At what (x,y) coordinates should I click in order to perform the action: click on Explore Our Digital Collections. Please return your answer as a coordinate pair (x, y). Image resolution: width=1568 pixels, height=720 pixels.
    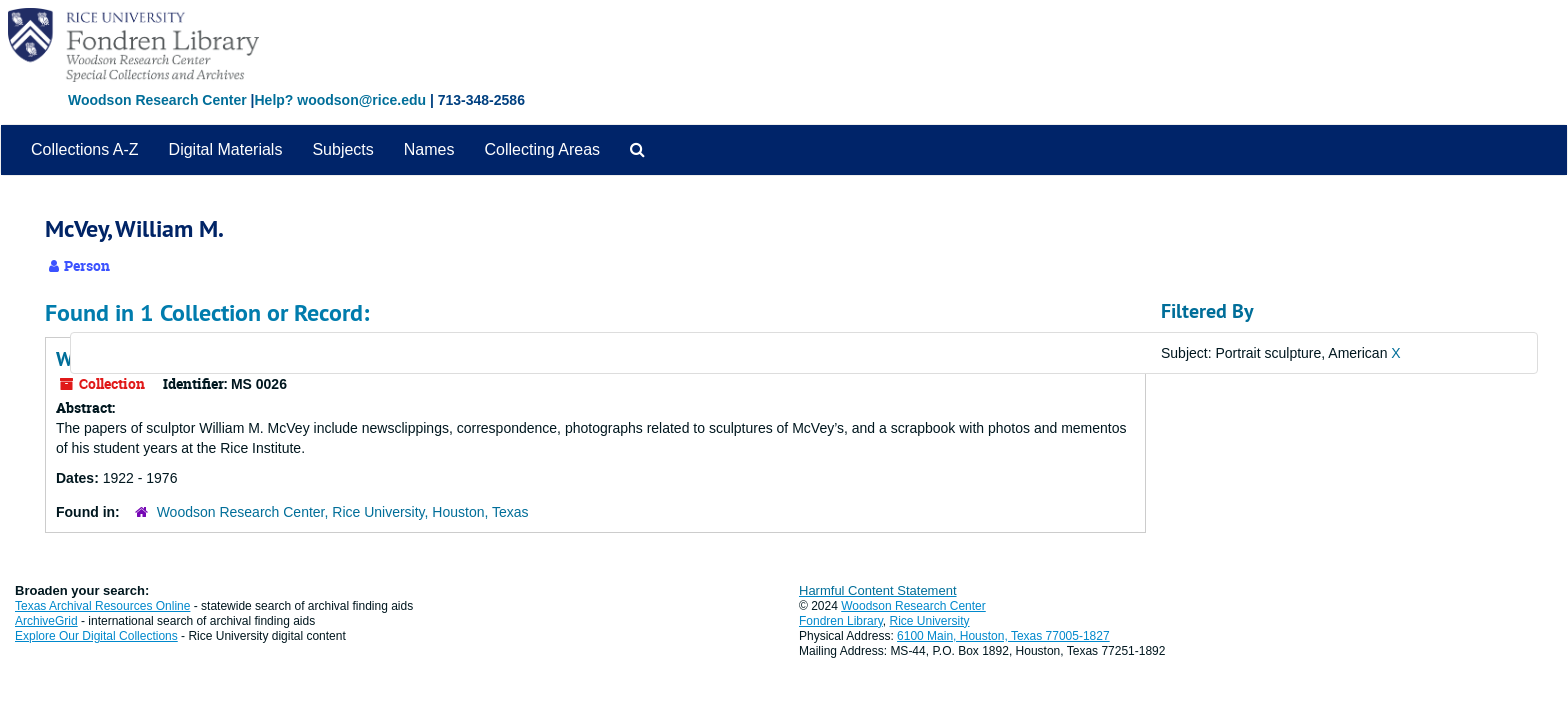
    Looking at the image, I should click on (96, 636).